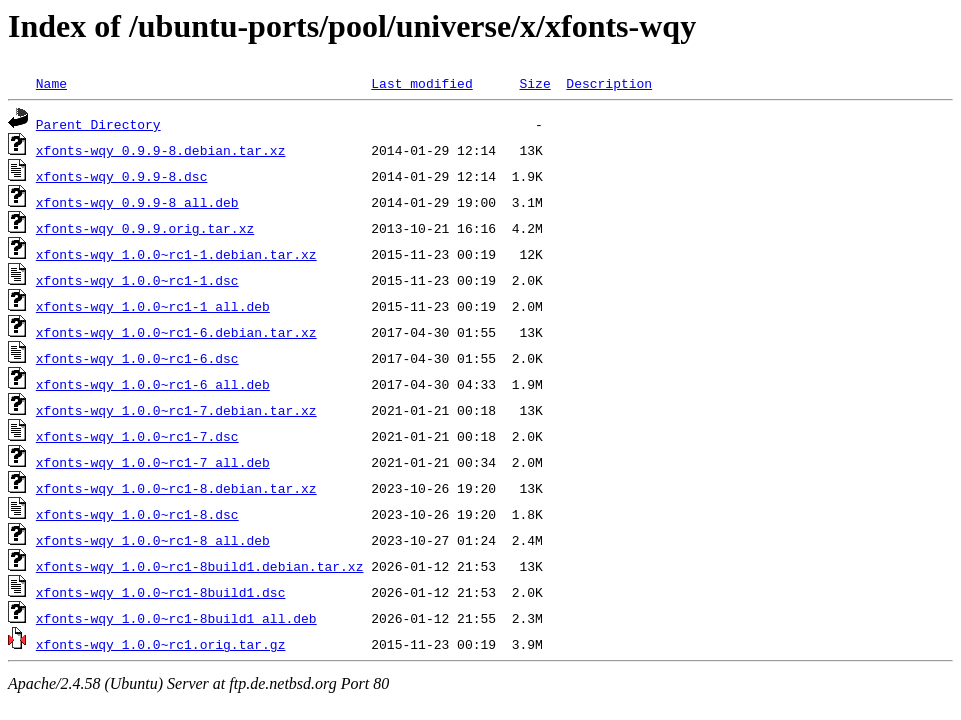  I want to click on xfonts-wqy_1.0.0~rc1-6.debian.tar.xz, so click(176, 332).